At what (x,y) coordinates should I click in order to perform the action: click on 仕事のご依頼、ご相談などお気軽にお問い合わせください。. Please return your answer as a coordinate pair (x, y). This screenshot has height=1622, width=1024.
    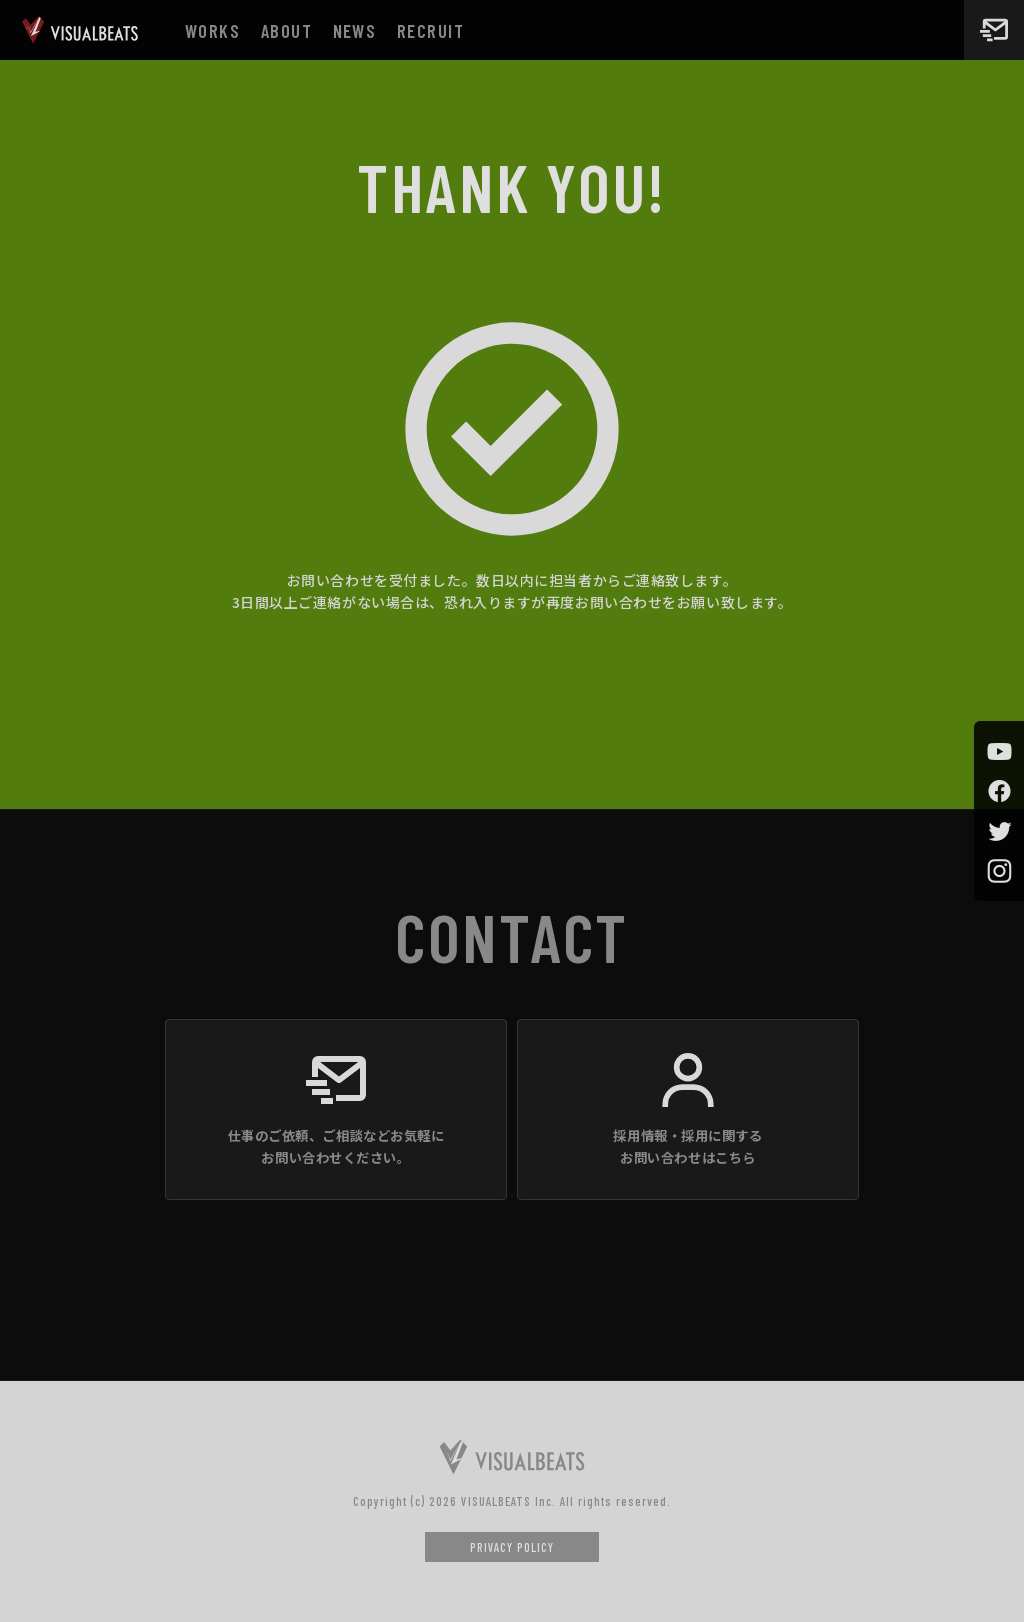
    Looking at the image, I should click on (336, 1146).